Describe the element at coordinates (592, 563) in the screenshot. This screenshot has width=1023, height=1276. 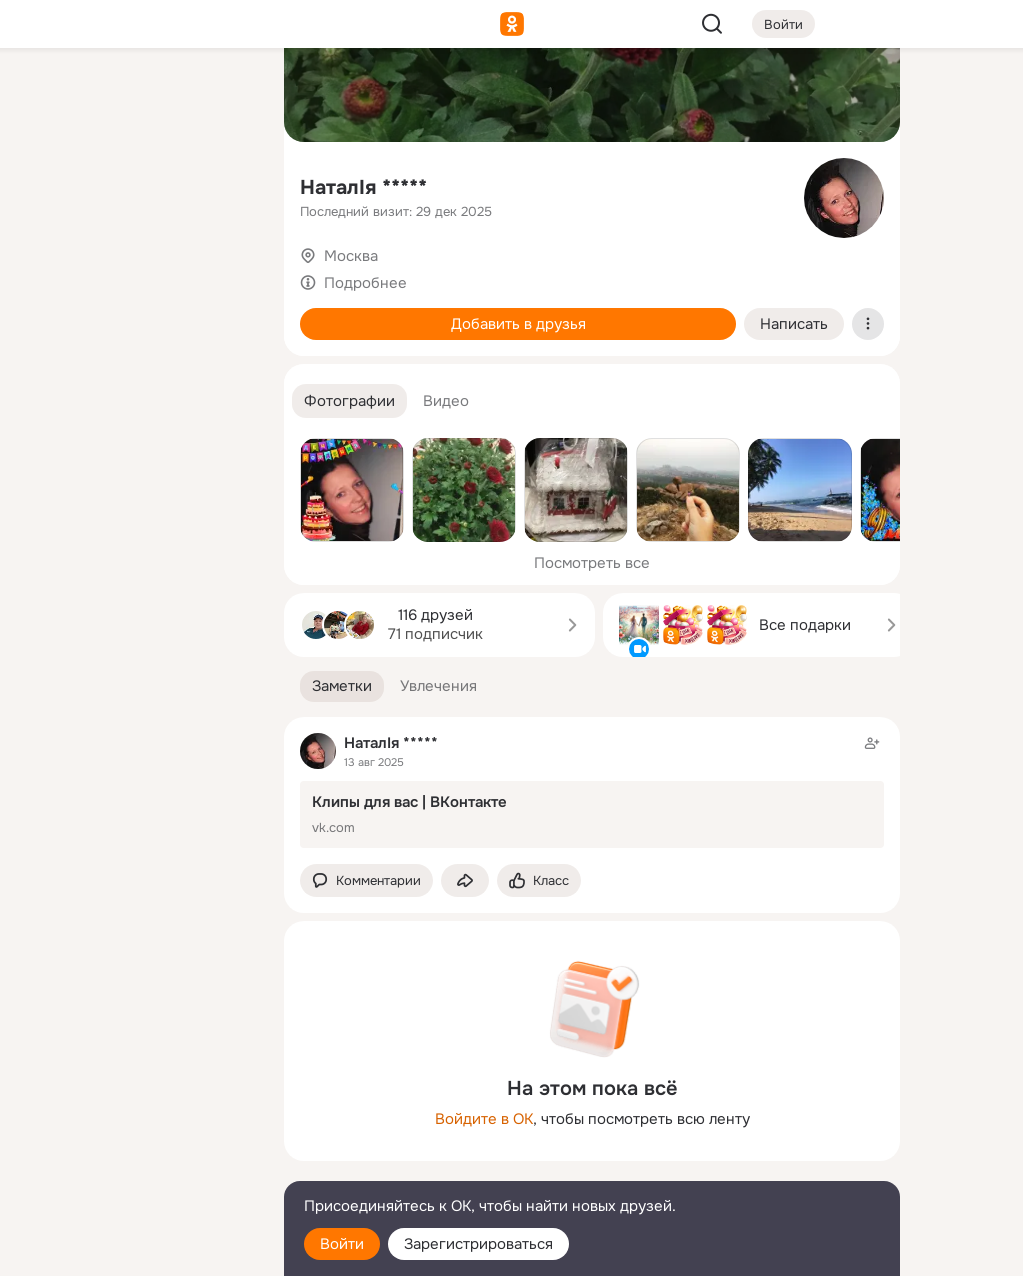
I see `Посмотреть все` at that location.